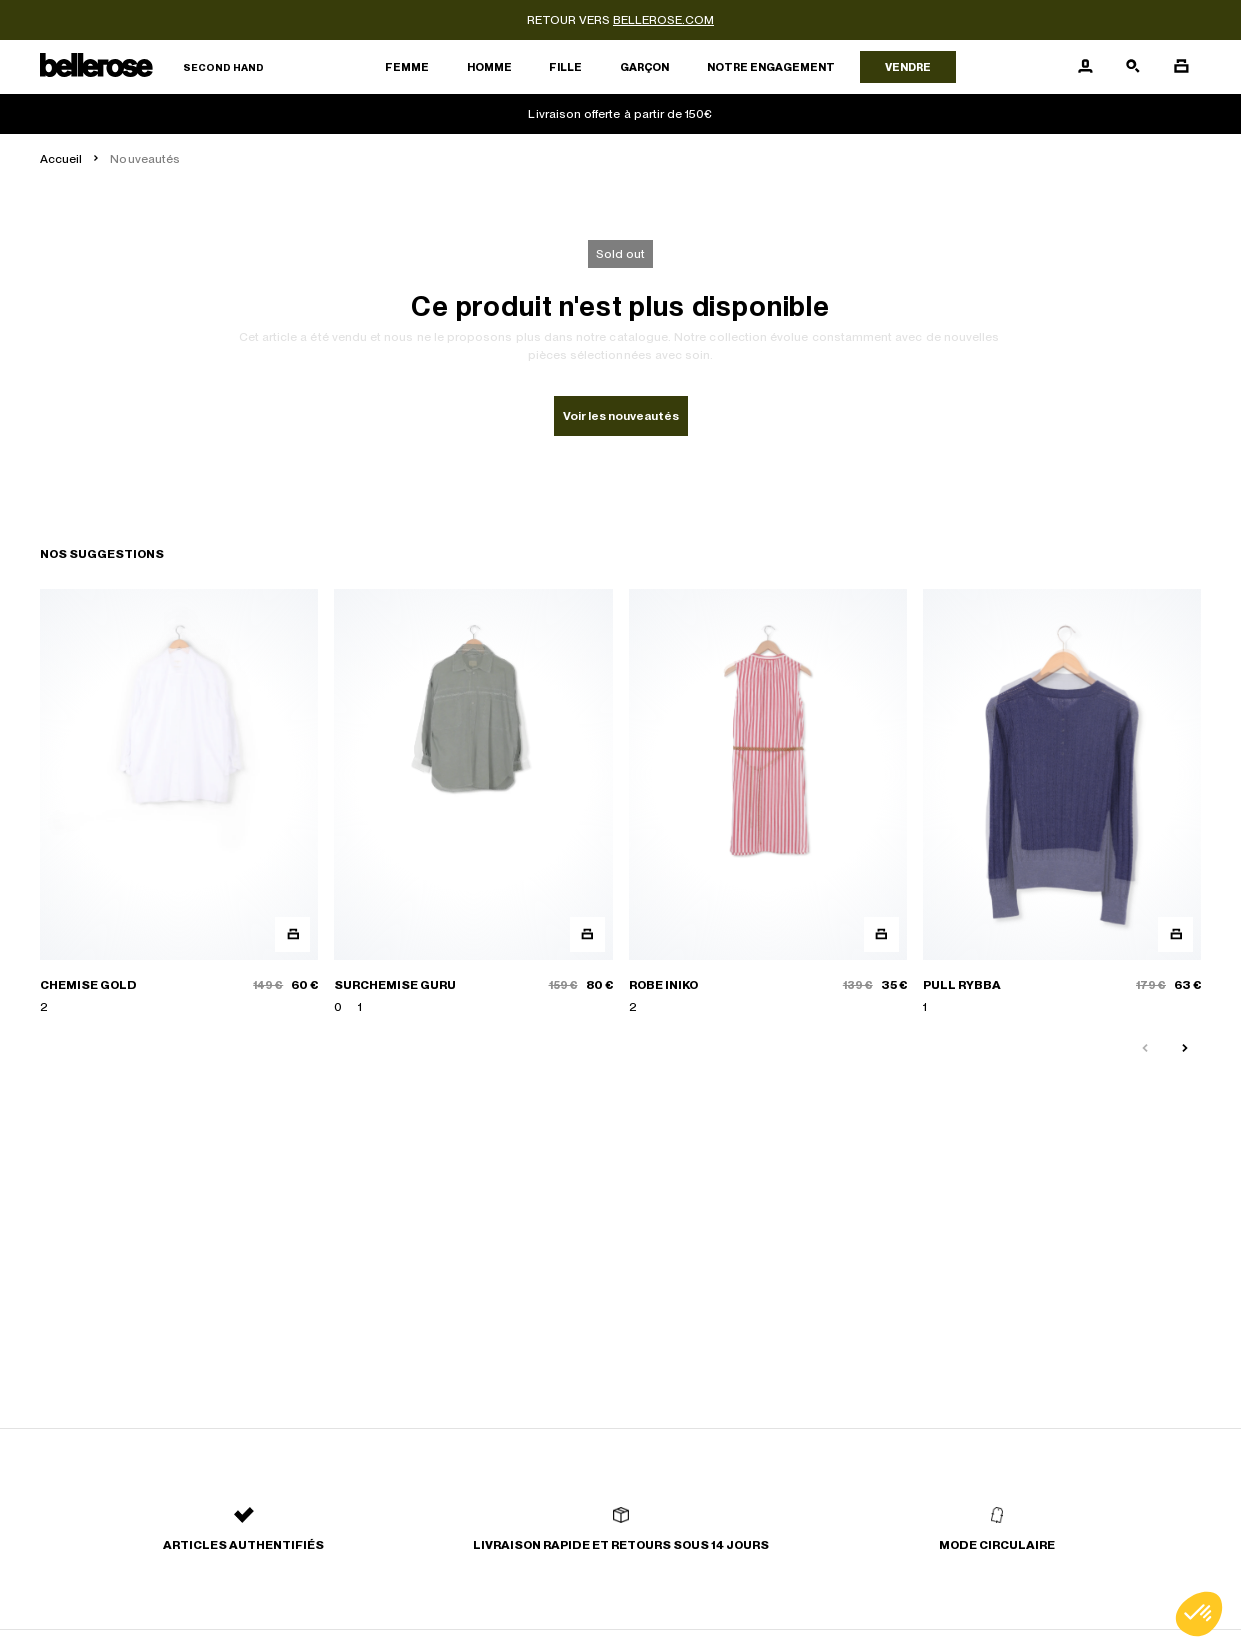  Describe the element at coordinates (1185, 1049) in the screenshot. I see `[Slide suivante]` at that location.